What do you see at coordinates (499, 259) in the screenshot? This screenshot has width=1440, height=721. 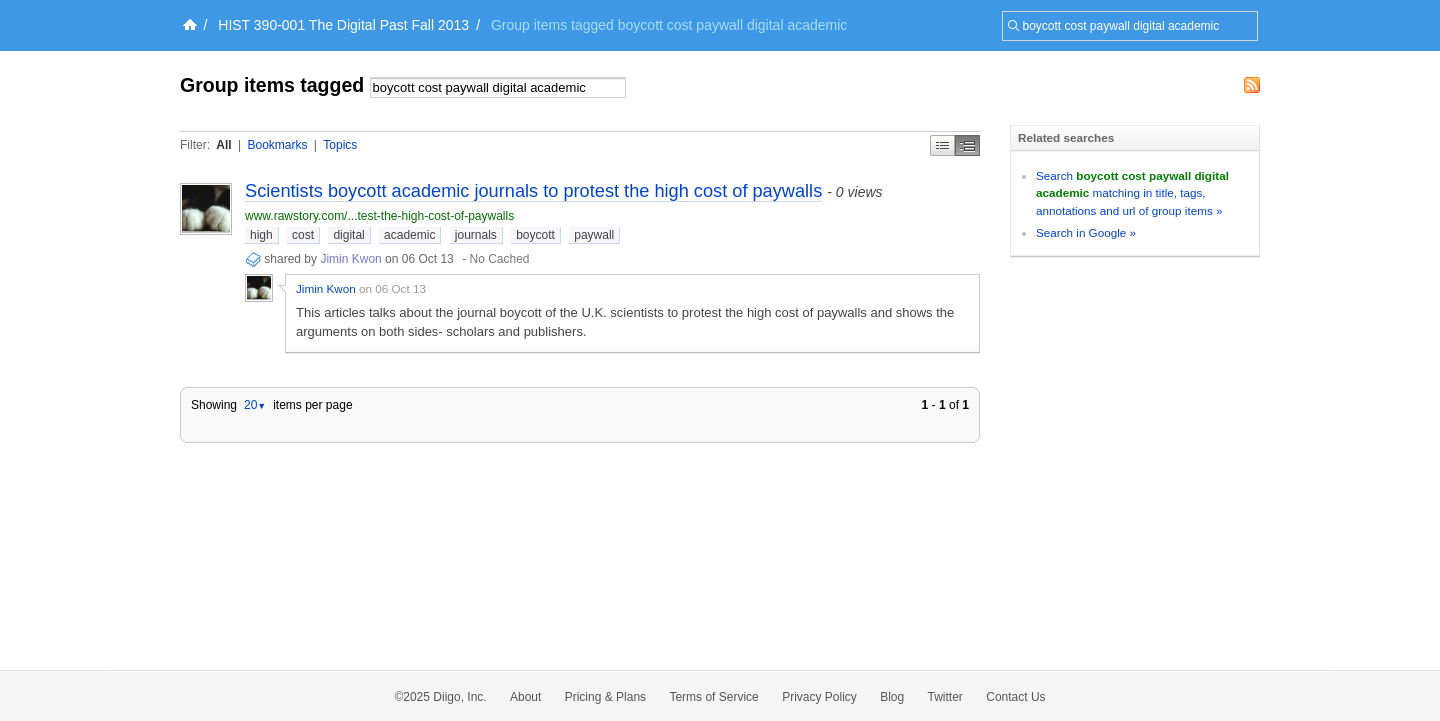 I see `No Cached` at bounding box center [499, 259].